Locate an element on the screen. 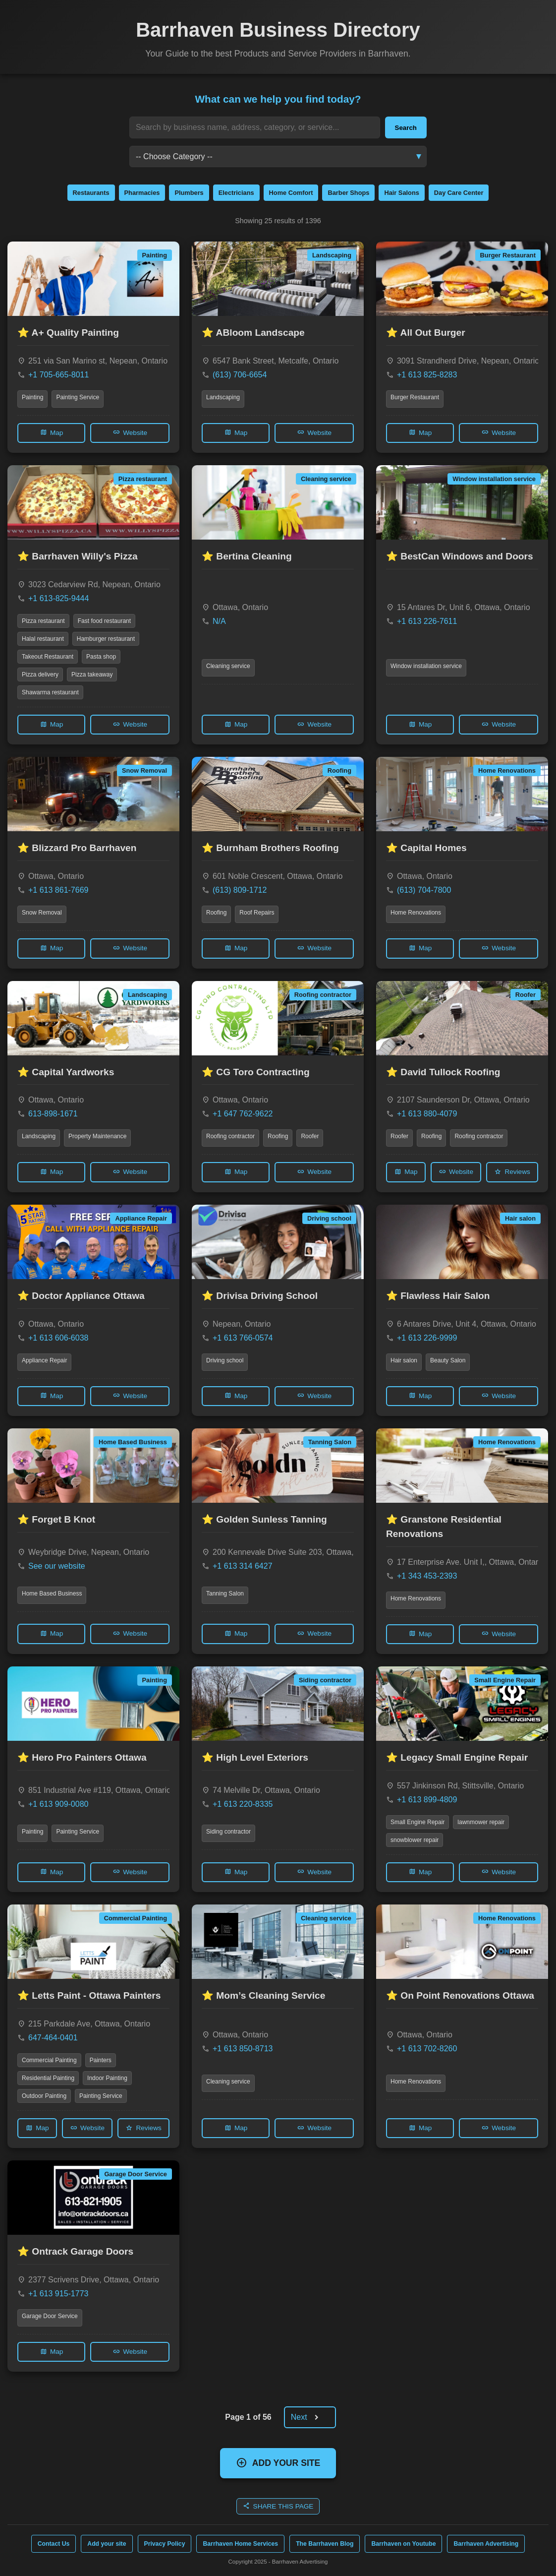 Image resolution: width=556 pixels, height=2576 pixels. Hair Salons is located at coordinates (401, 192).